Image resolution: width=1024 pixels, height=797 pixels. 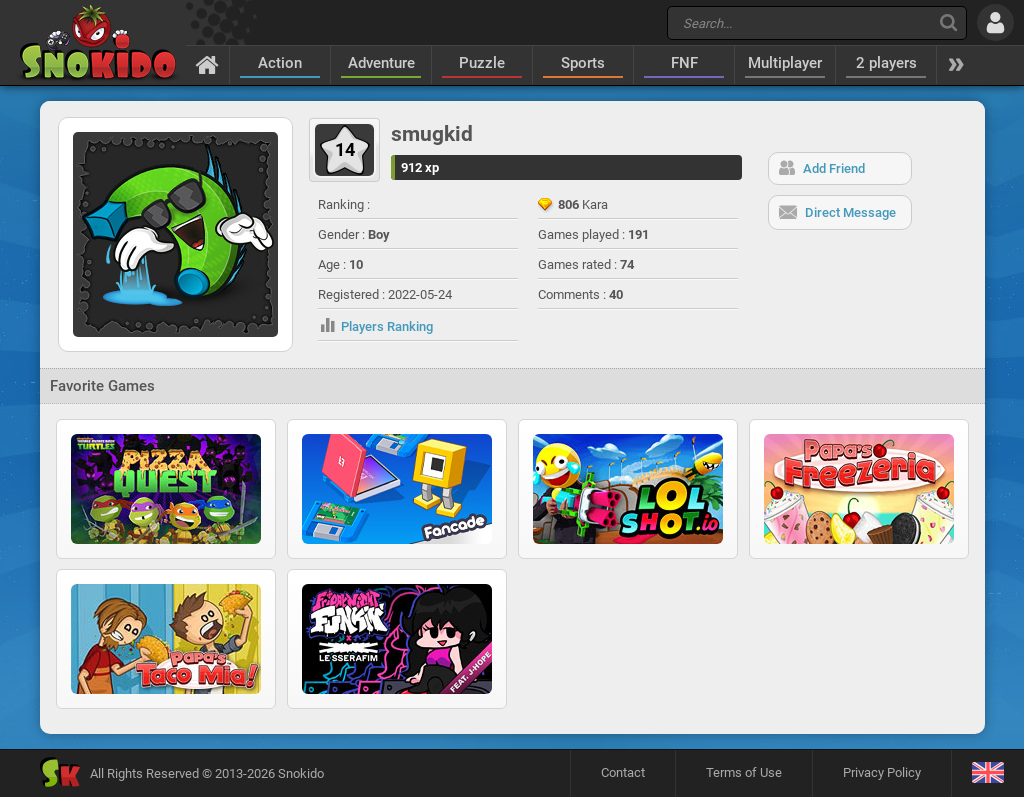 What do you see at coordinates (280, 63) in the screenshot?
I see `Action` at bounding box center [280, 63].